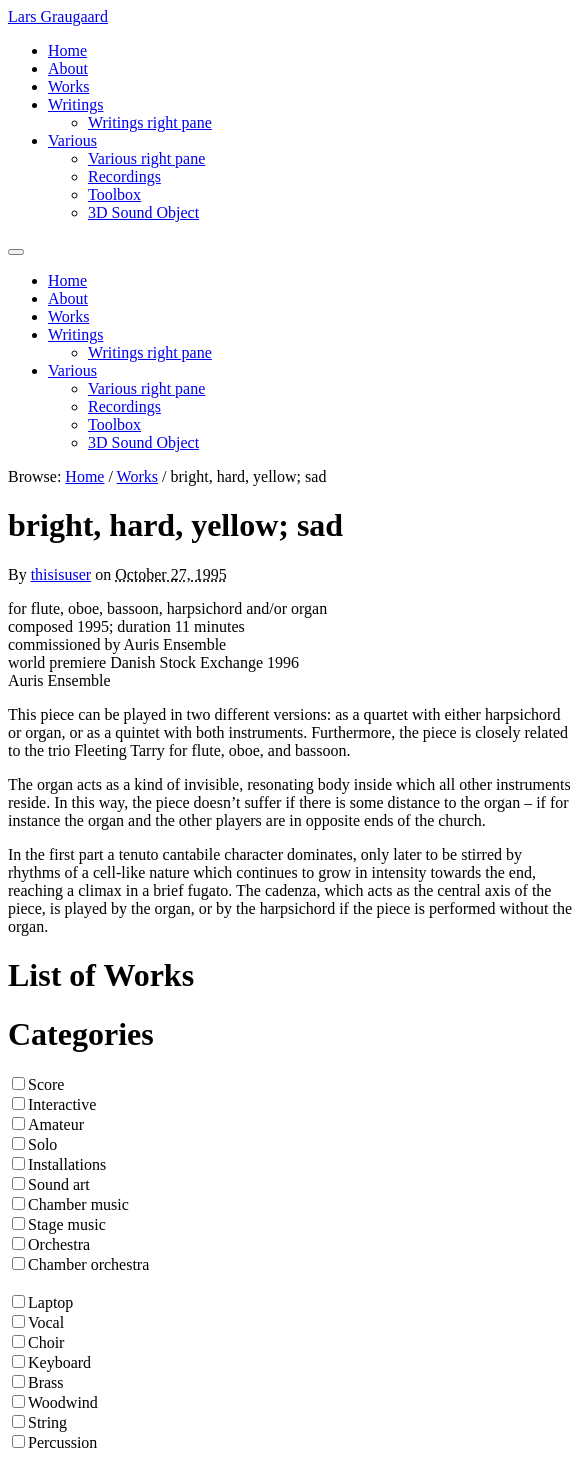 The image size is (580, 1460). I want to click on Works, so click(68, 86).